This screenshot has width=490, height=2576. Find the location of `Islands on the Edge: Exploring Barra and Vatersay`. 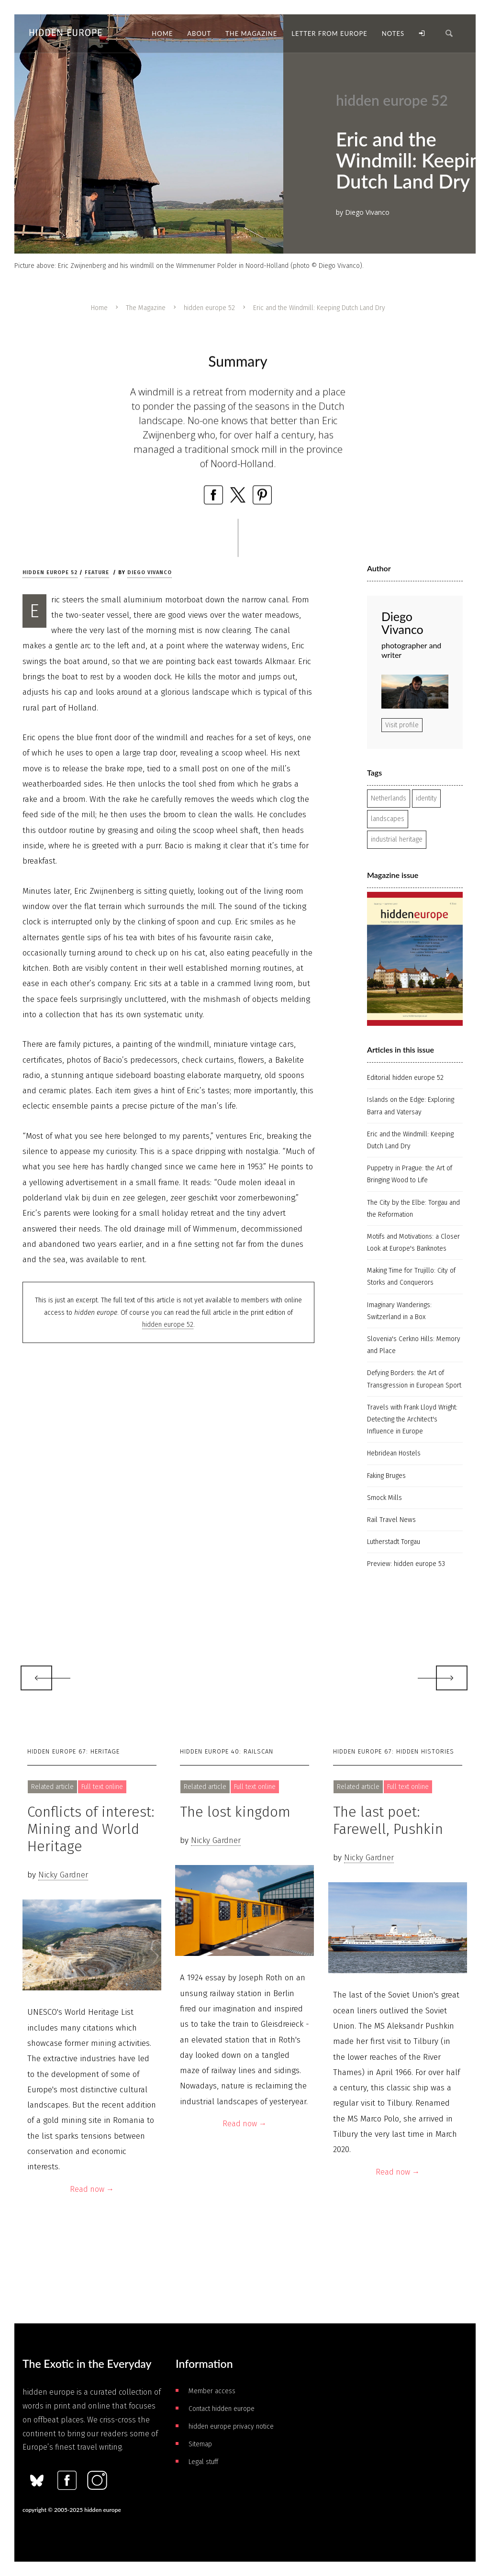

Islands on the Edge: Exploring Barra and Vatersay is located at coordinates (410, 1106).